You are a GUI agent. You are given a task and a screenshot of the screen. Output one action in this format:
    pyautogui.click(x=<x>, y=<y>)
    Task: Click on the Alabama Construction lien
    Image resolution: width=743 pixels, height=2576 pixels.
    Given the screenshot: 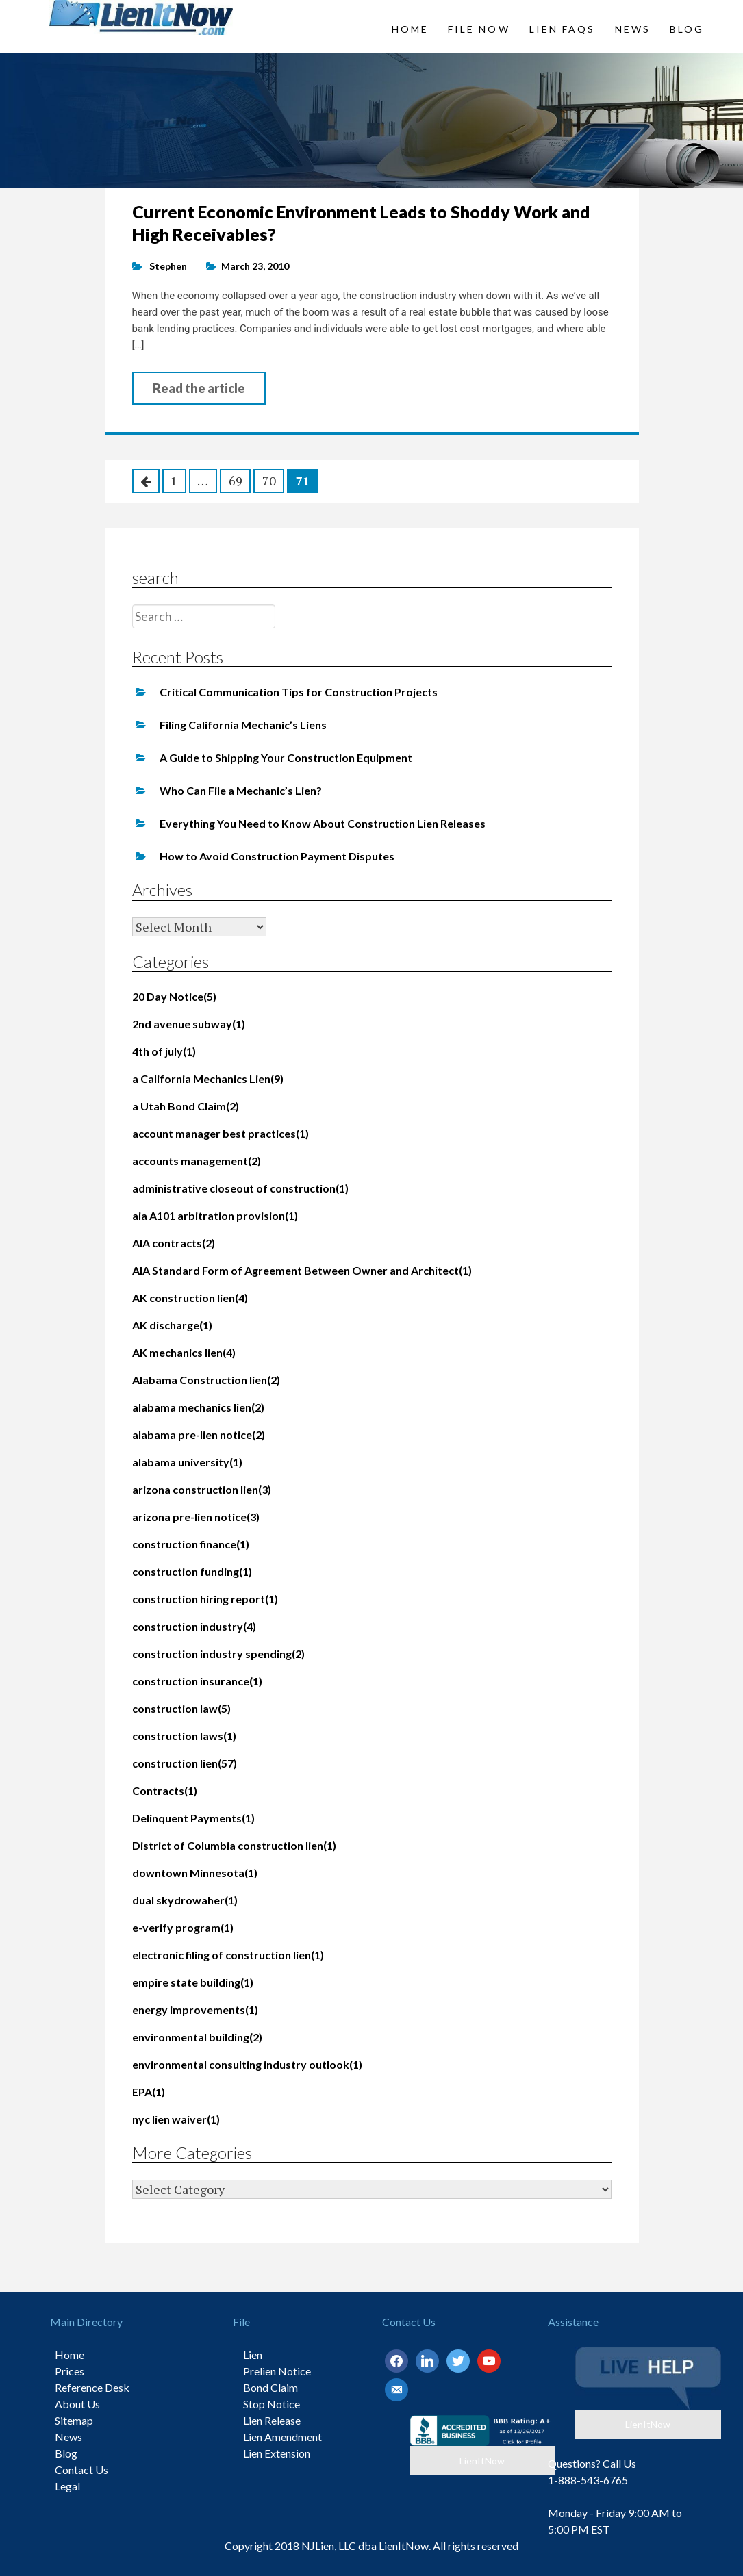 What is the action you would take?
    pyautogui.click(x=206, y=1379)
    